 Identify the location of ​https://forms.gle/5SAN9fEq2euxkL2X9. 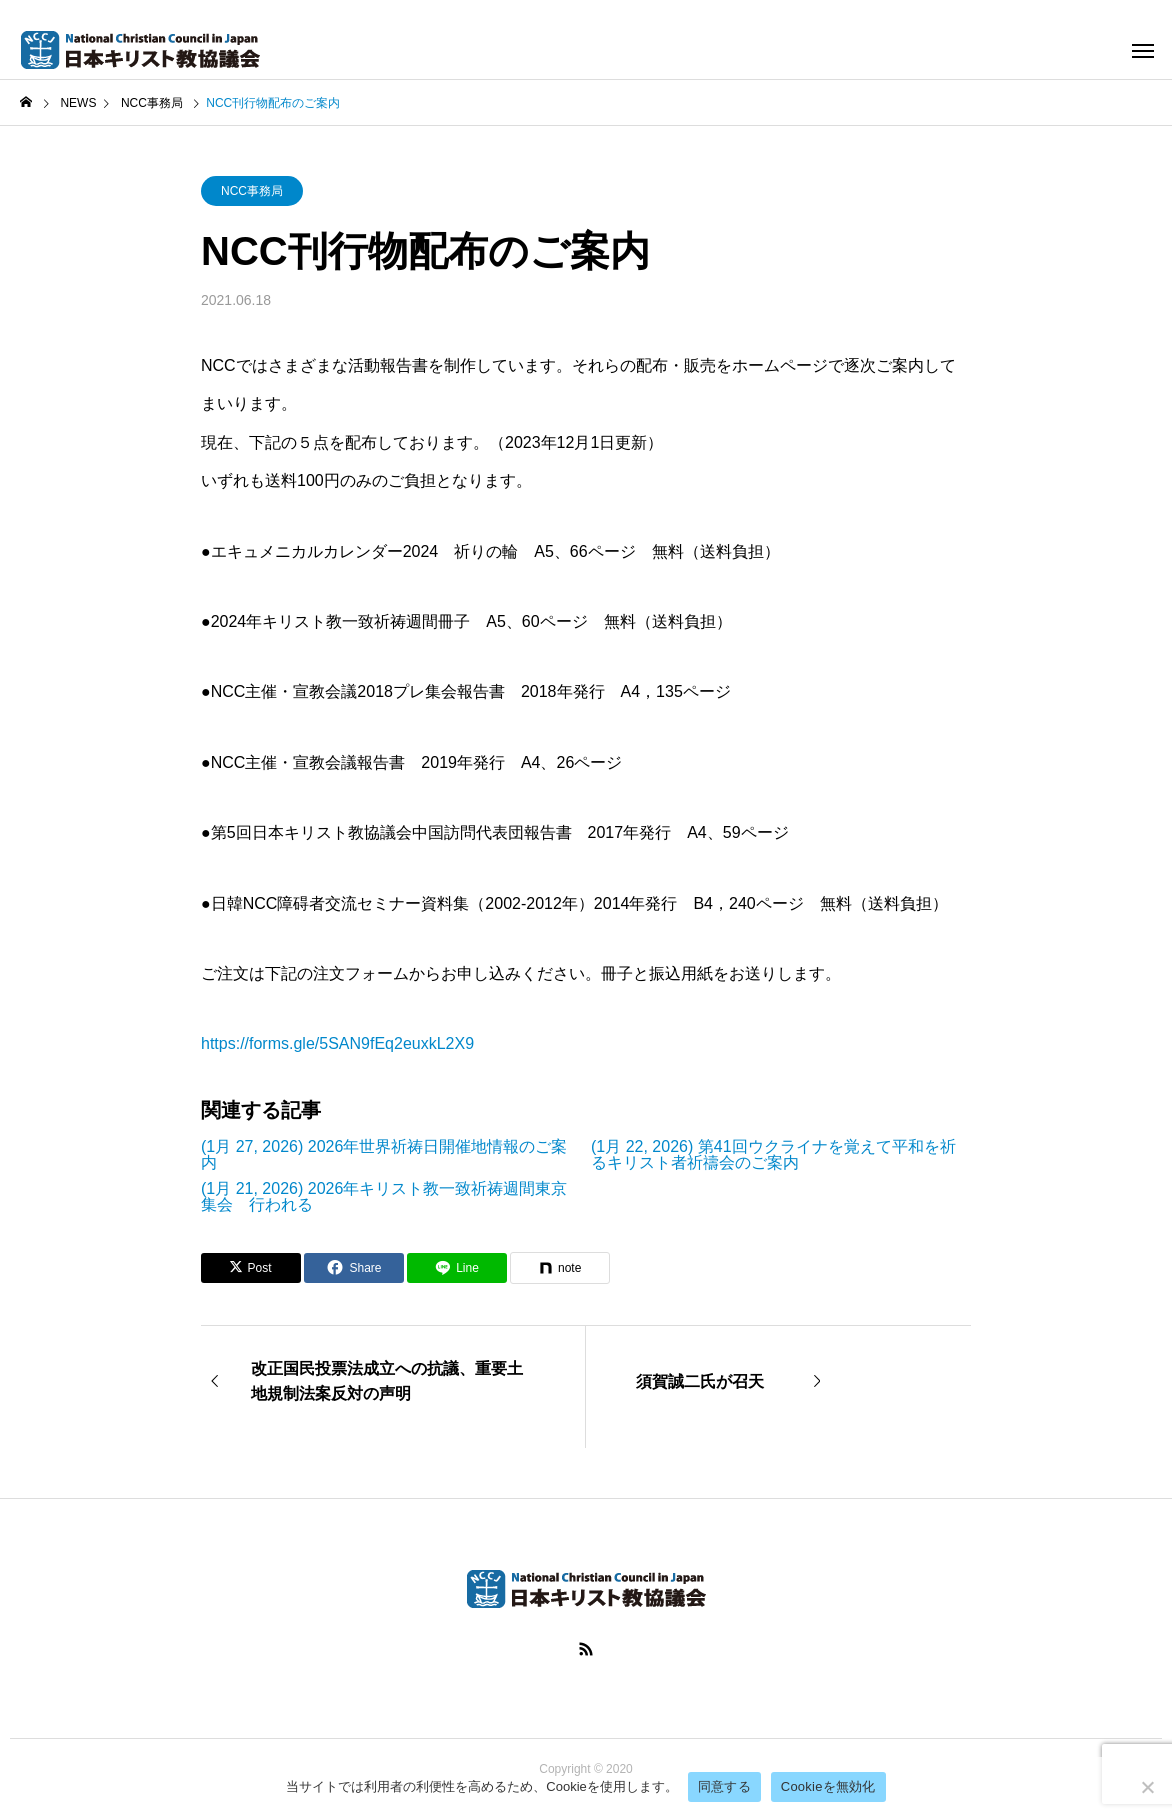
(337, 1043).